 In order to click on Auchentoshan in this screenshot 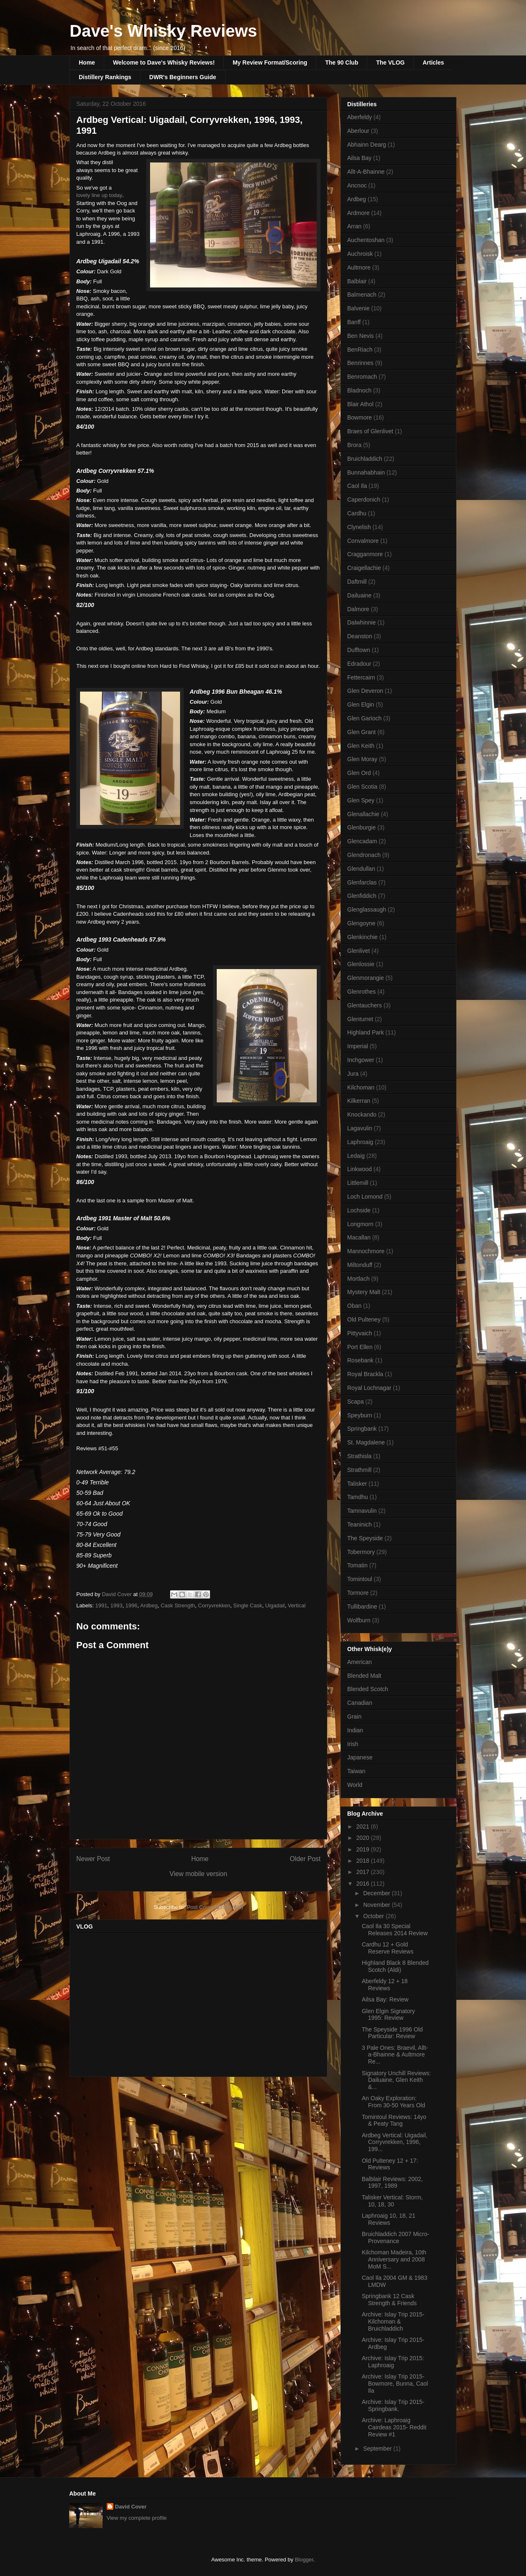, I will do `click(366, 240)`.